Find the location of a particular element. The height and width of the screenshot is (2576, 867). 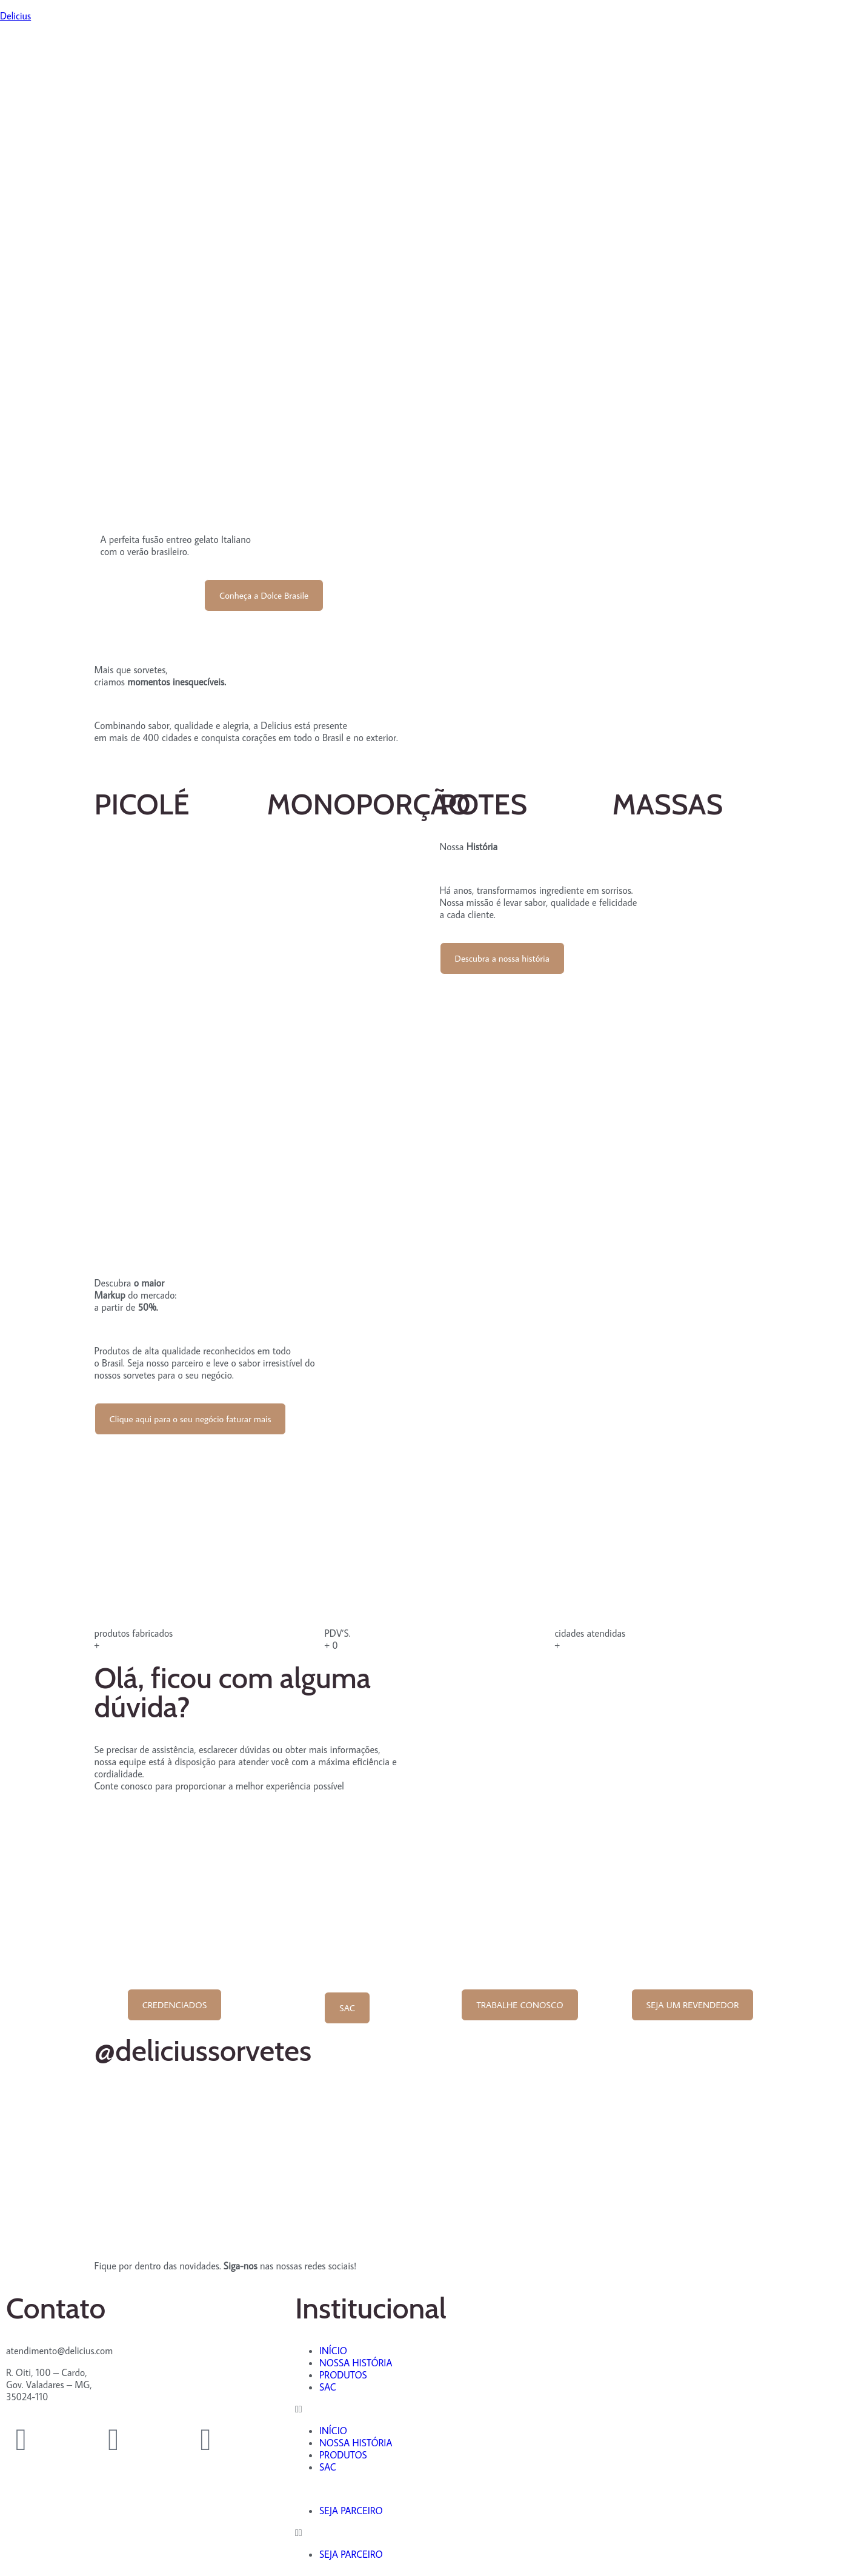

Delicius is located at coordinates (15, 16).